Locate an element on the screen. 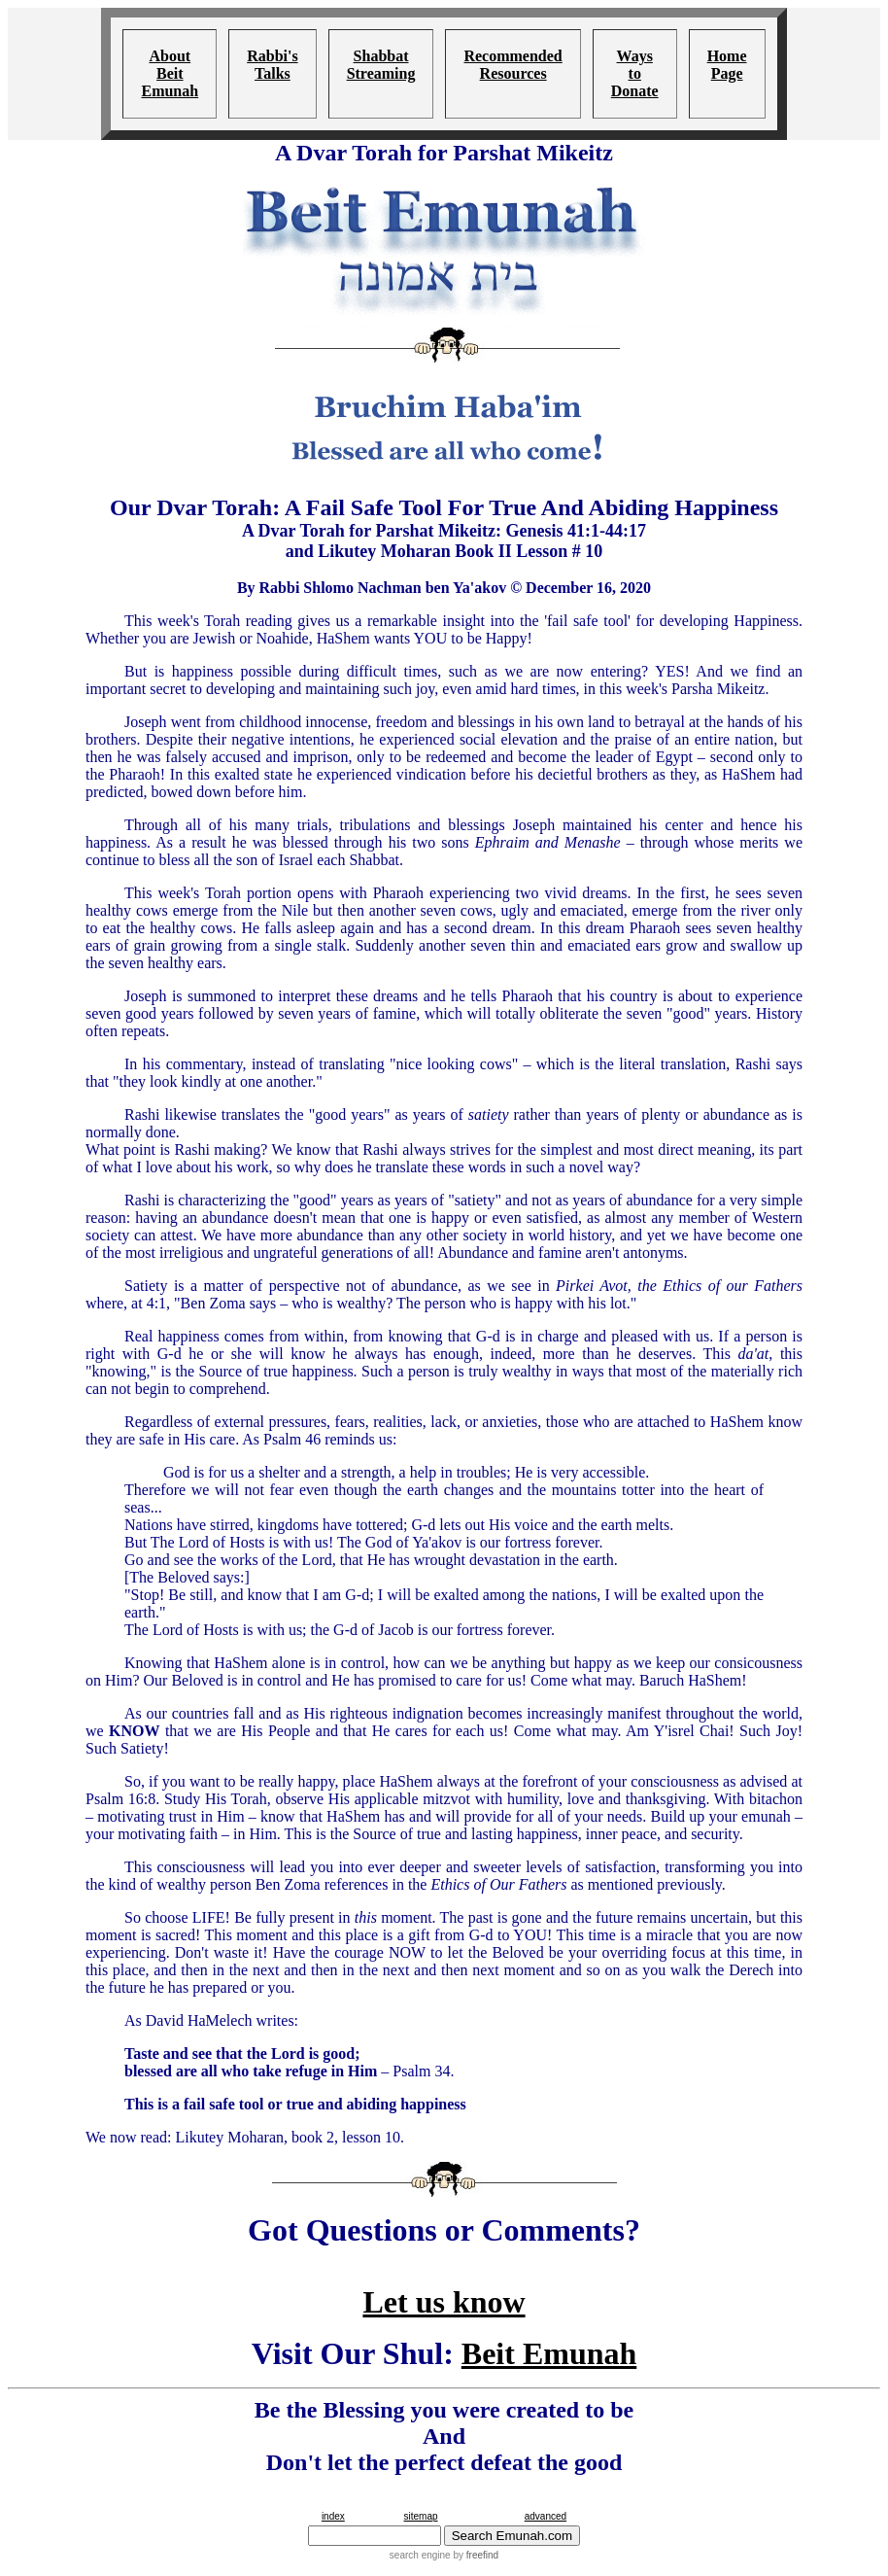 Image resolution: width=888 pixels, height=2576 pixels. sitemap is located at coordinates (420, 2516).